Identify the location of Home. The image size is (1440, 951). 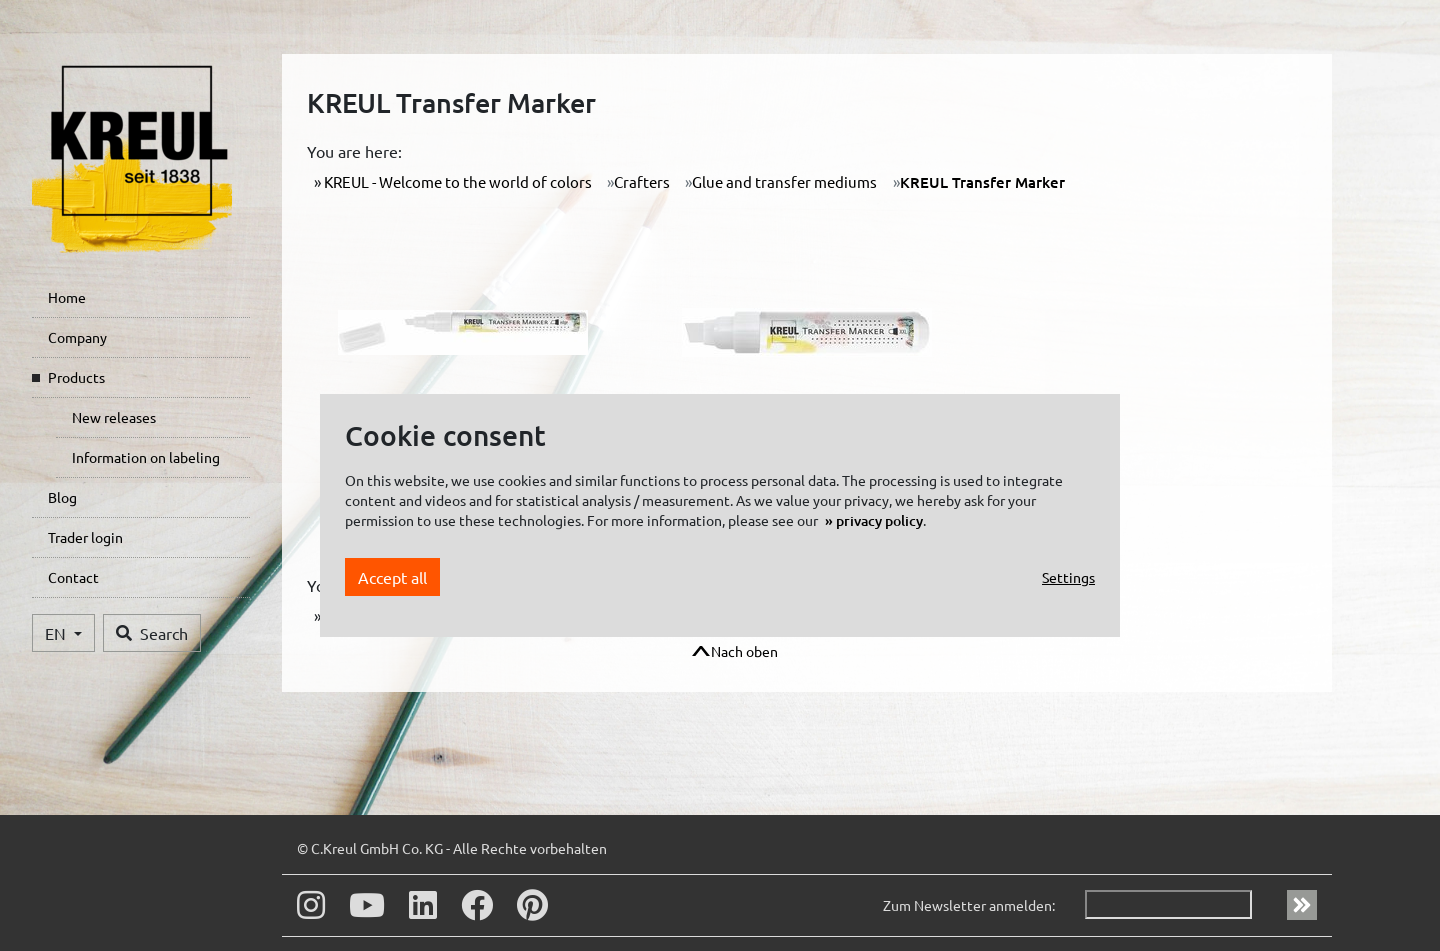
(67, 297).